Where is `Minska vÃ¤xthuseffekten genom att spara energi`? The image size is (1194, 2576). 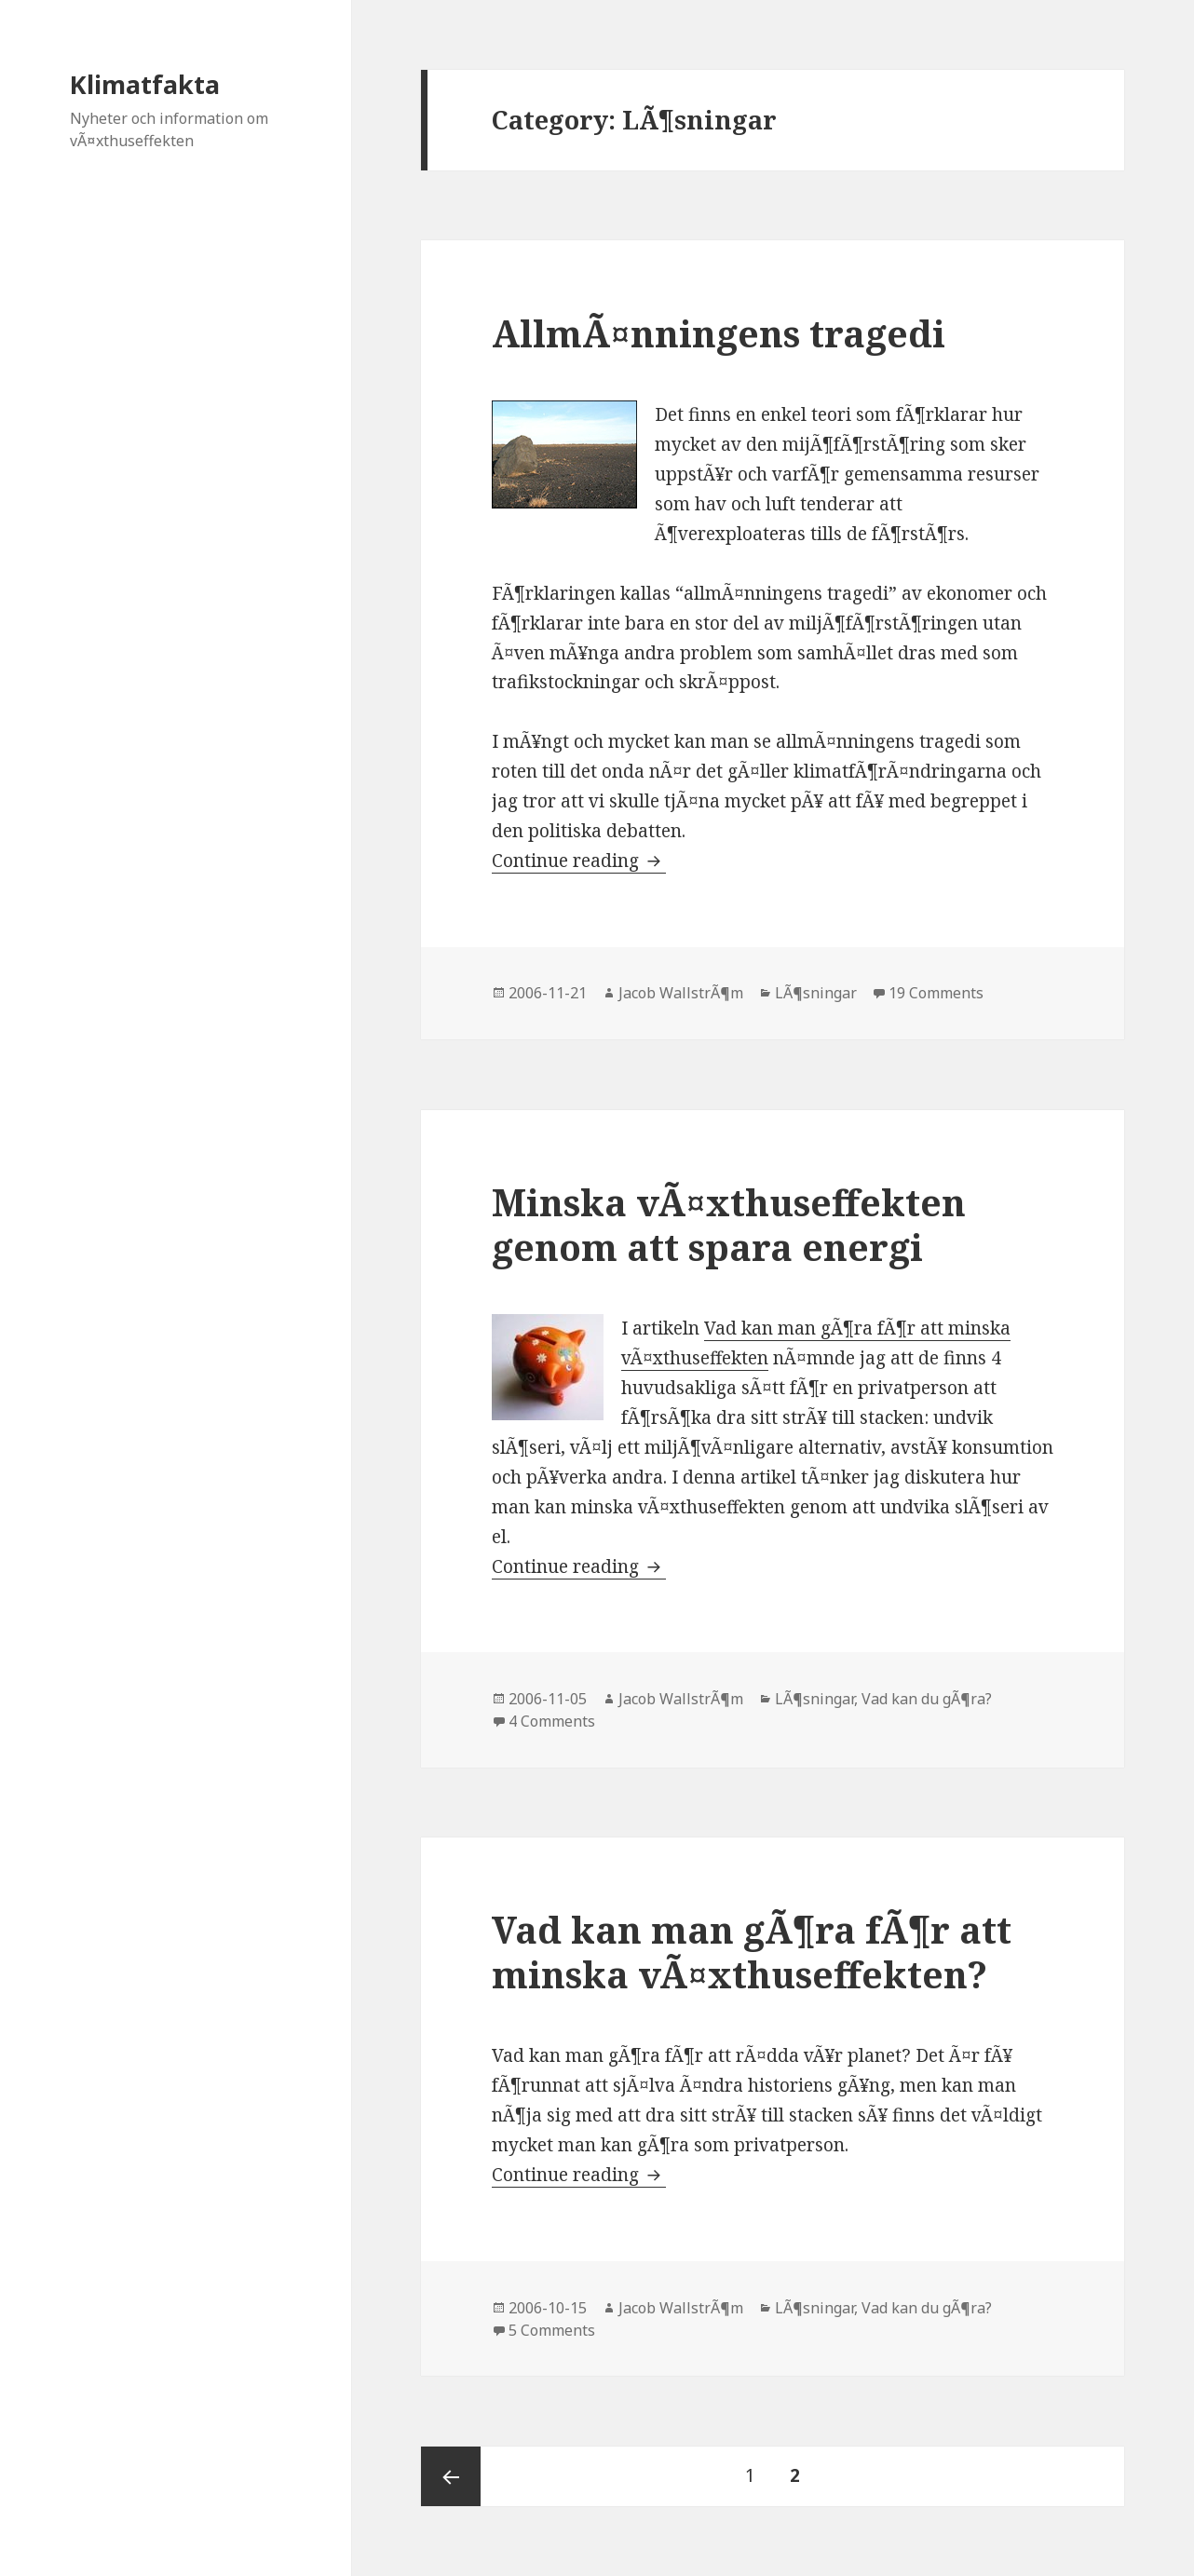
Minska vÃ¤xthuseffekten genom att spara energi is located at coordinates (729, 1224).